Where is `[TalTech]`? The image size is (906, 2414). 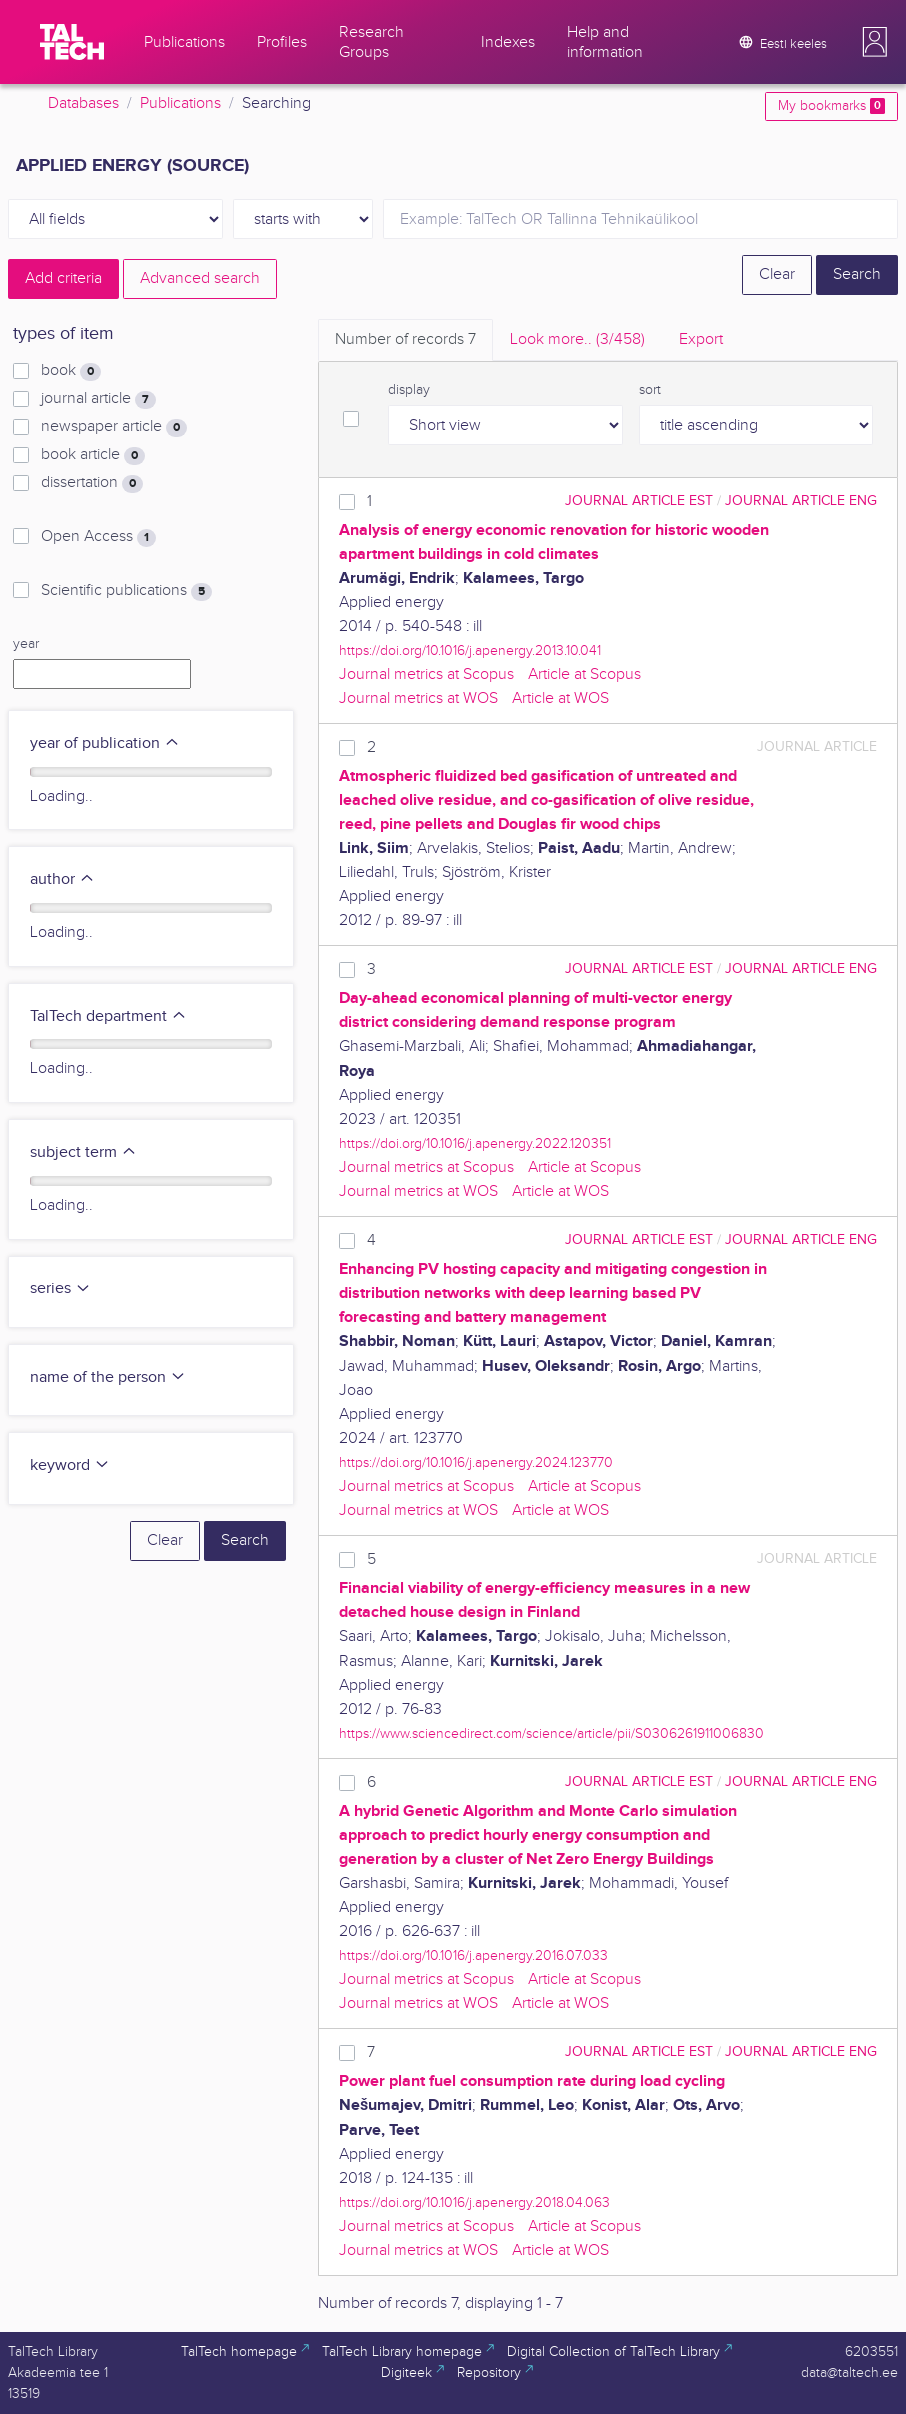 [TalTech] is located at coordinates (72, 42).